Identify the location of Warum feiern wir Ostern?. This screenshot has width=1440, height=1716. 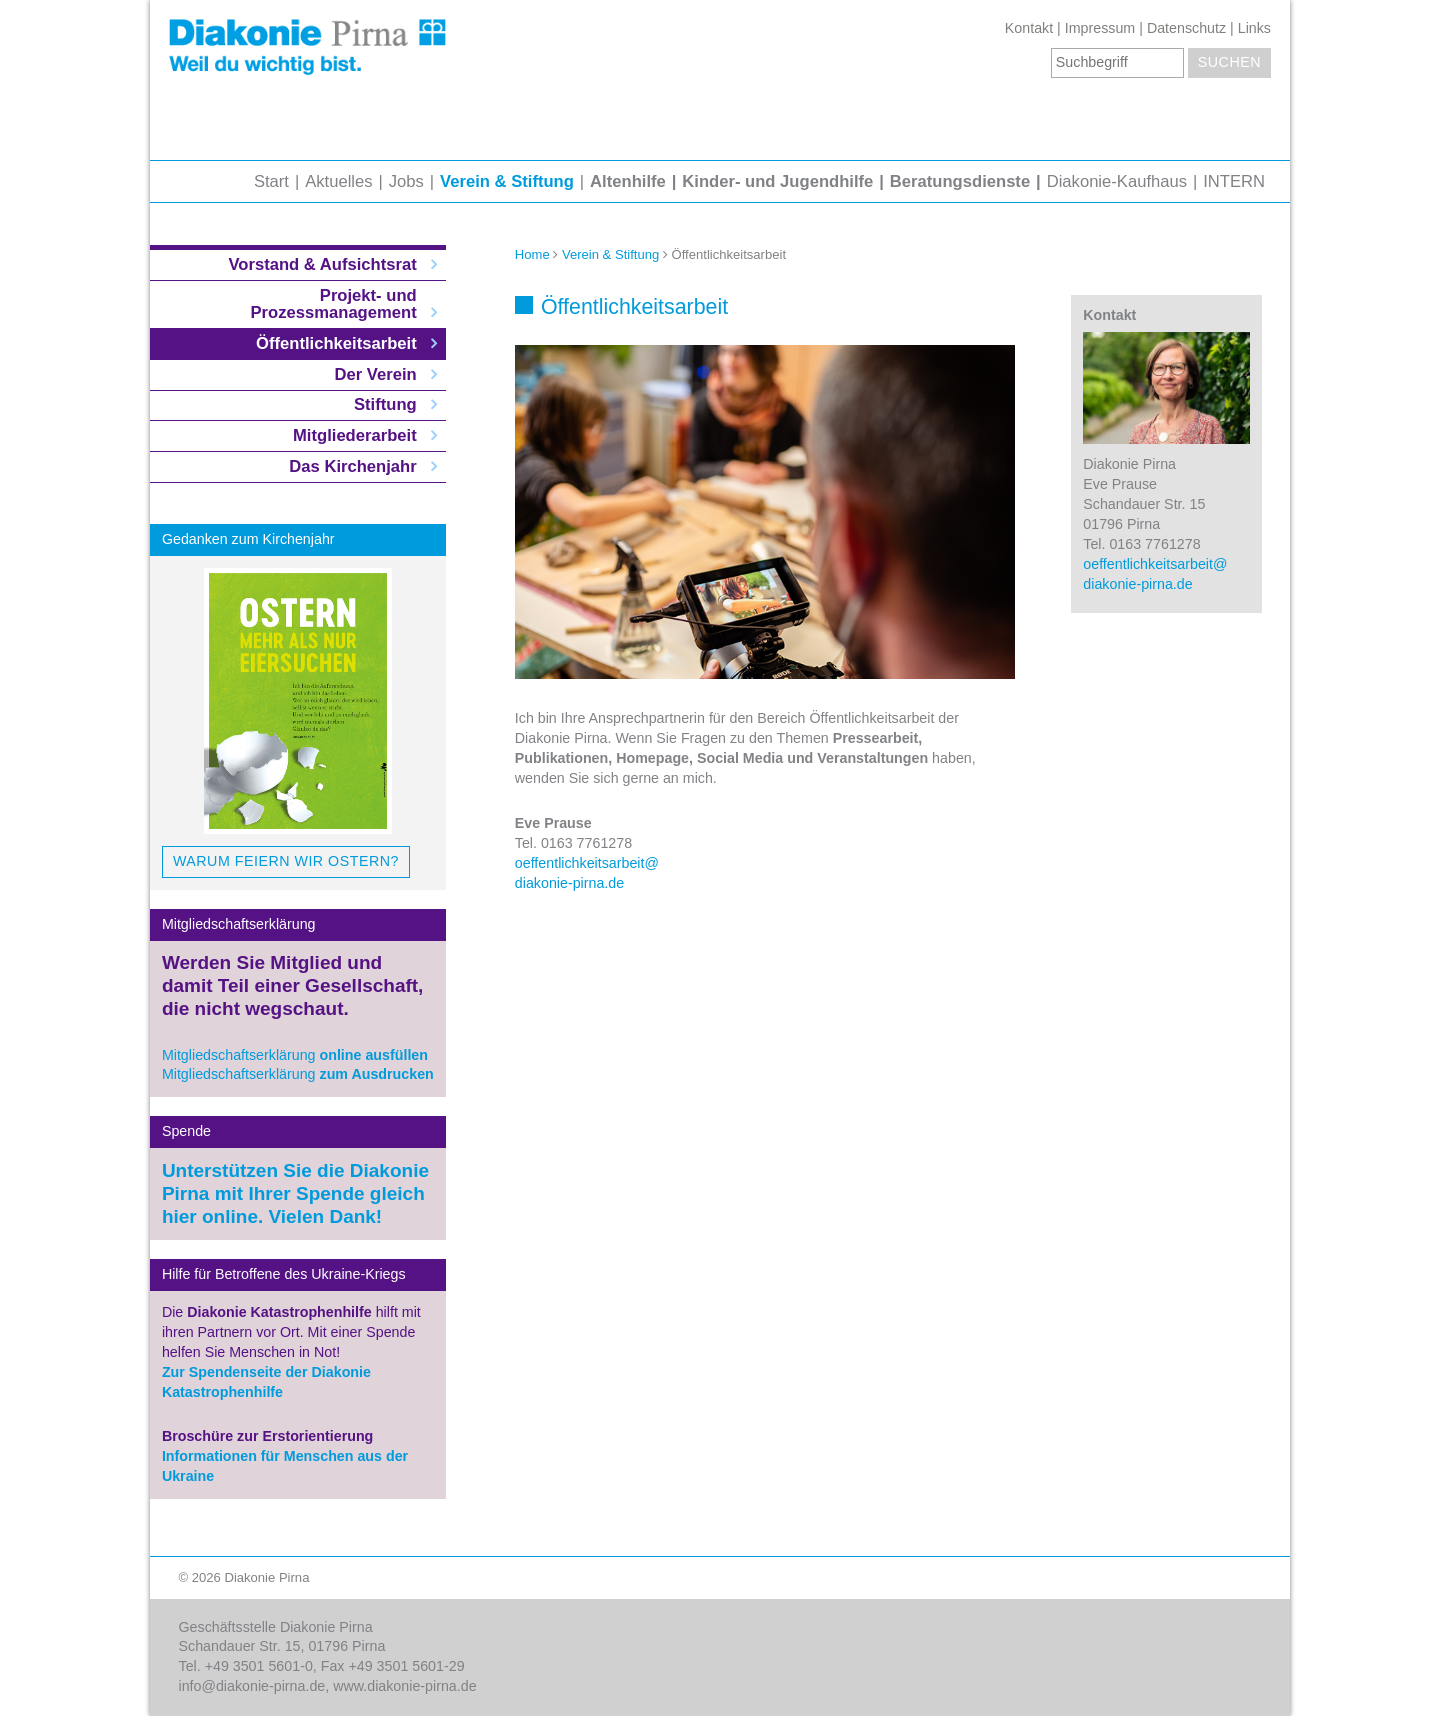
(286, 861).